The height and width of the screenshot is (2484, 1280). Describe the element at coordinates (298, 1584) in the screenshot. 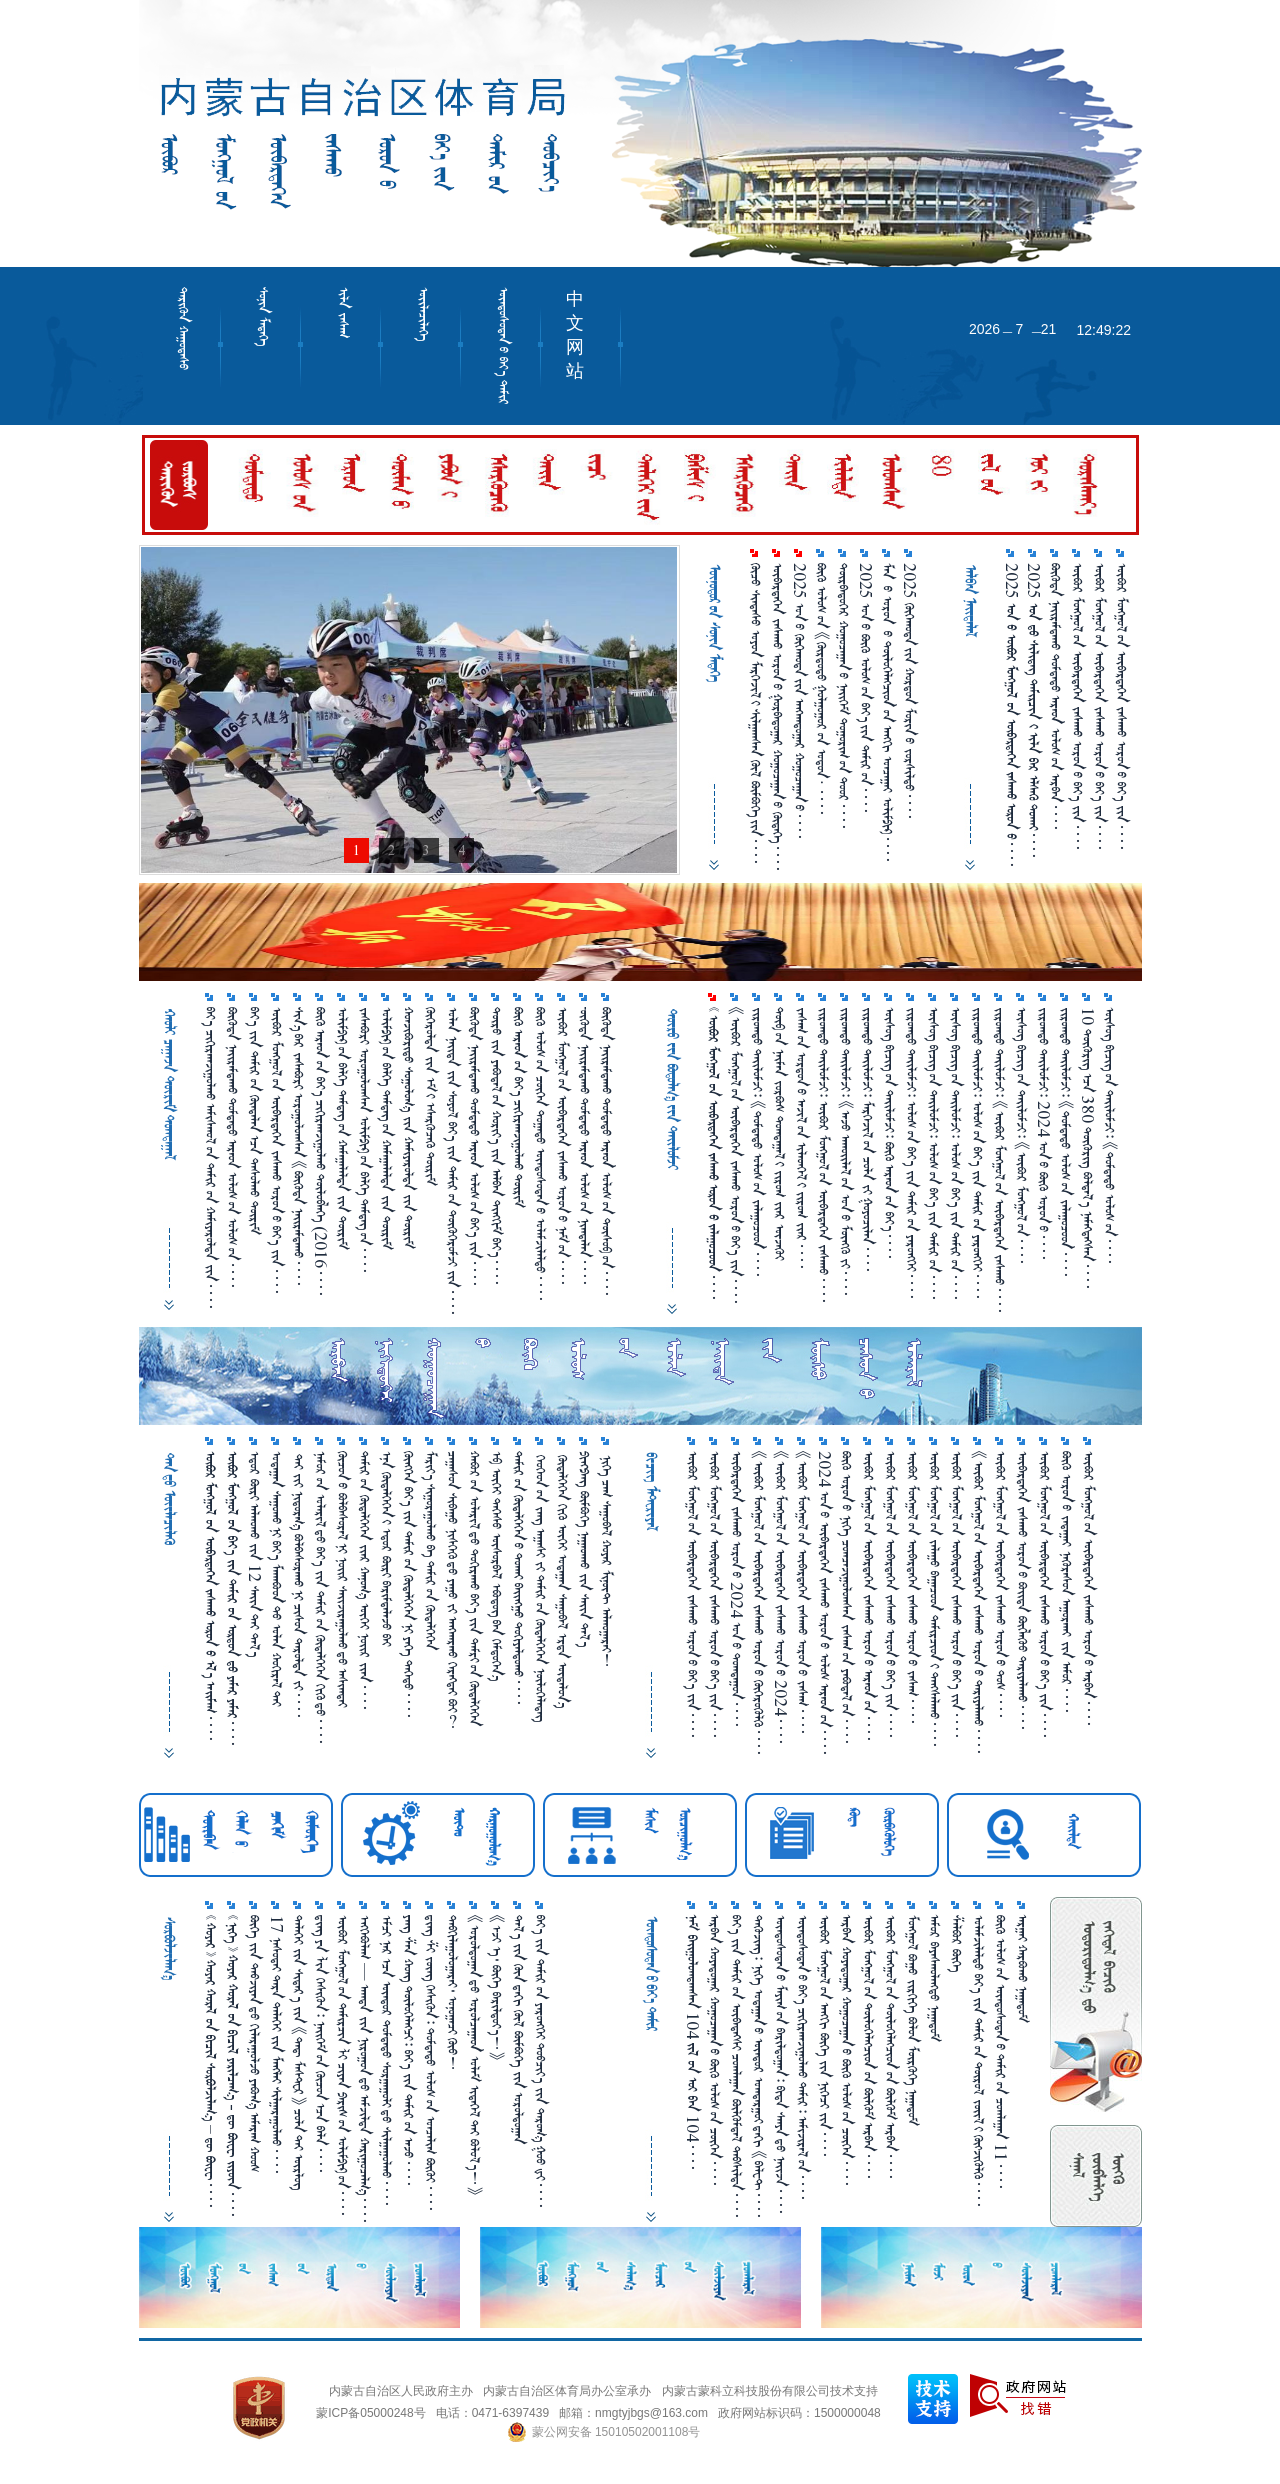

I see `᠎ᠲᠠᠢ ᠵᠢᠢ ᠨᠢᠳᠤᠷᠭ᠎ᠠ ᠪᠤᠯᠪᠠᠰᠤᠷᠠᠬᠤ᠎ᠨᠢ ᠴᠢᠰᠤᠨ ᠳᠠᠷᠤᠯᠲᠠ ᠵᠢ ` at that location.